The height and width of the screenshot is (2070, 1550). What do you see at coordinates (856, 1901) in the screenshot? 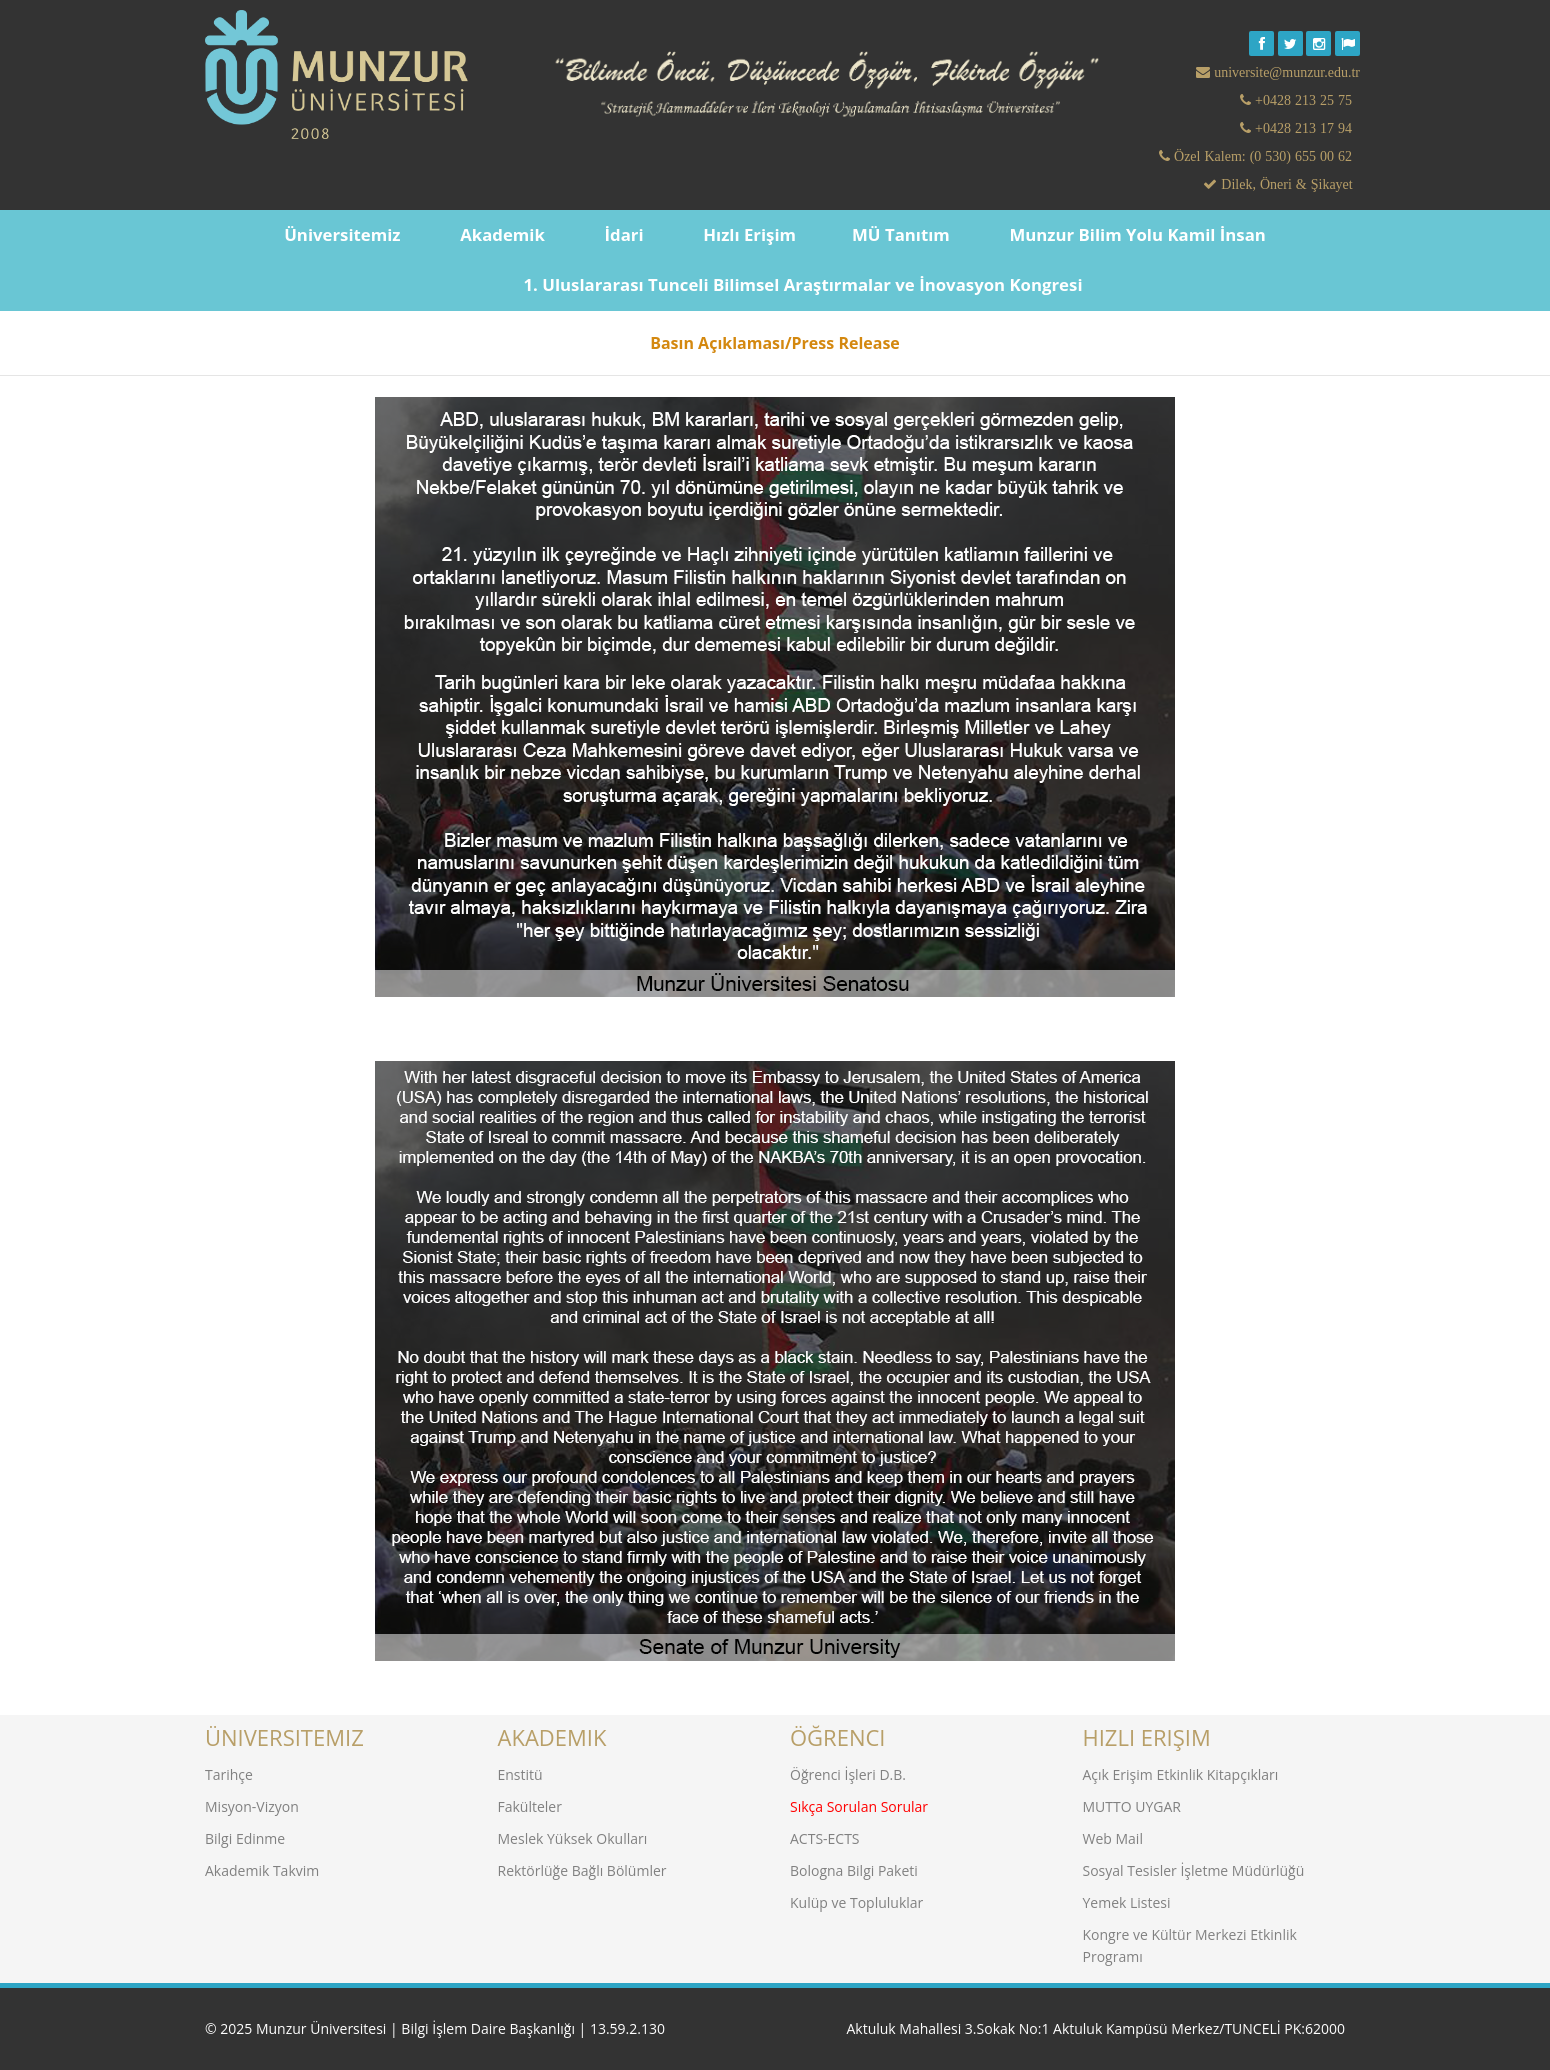
I see `Kulüp ve Topluluklar` at bounding box center [856, 1901].